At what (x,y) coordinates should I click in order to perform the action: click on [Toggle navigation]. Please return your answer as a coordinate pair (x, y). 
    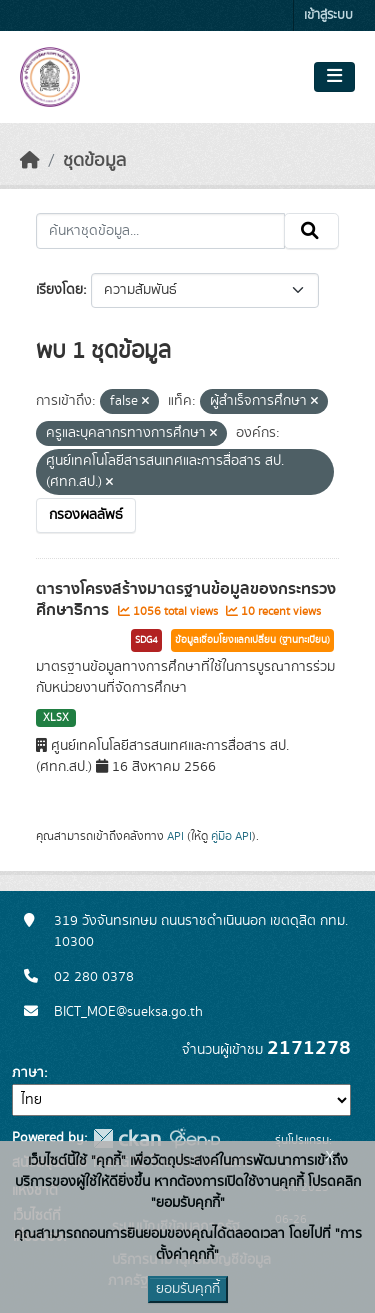
    Looking at the image, I should click on (334, 77).